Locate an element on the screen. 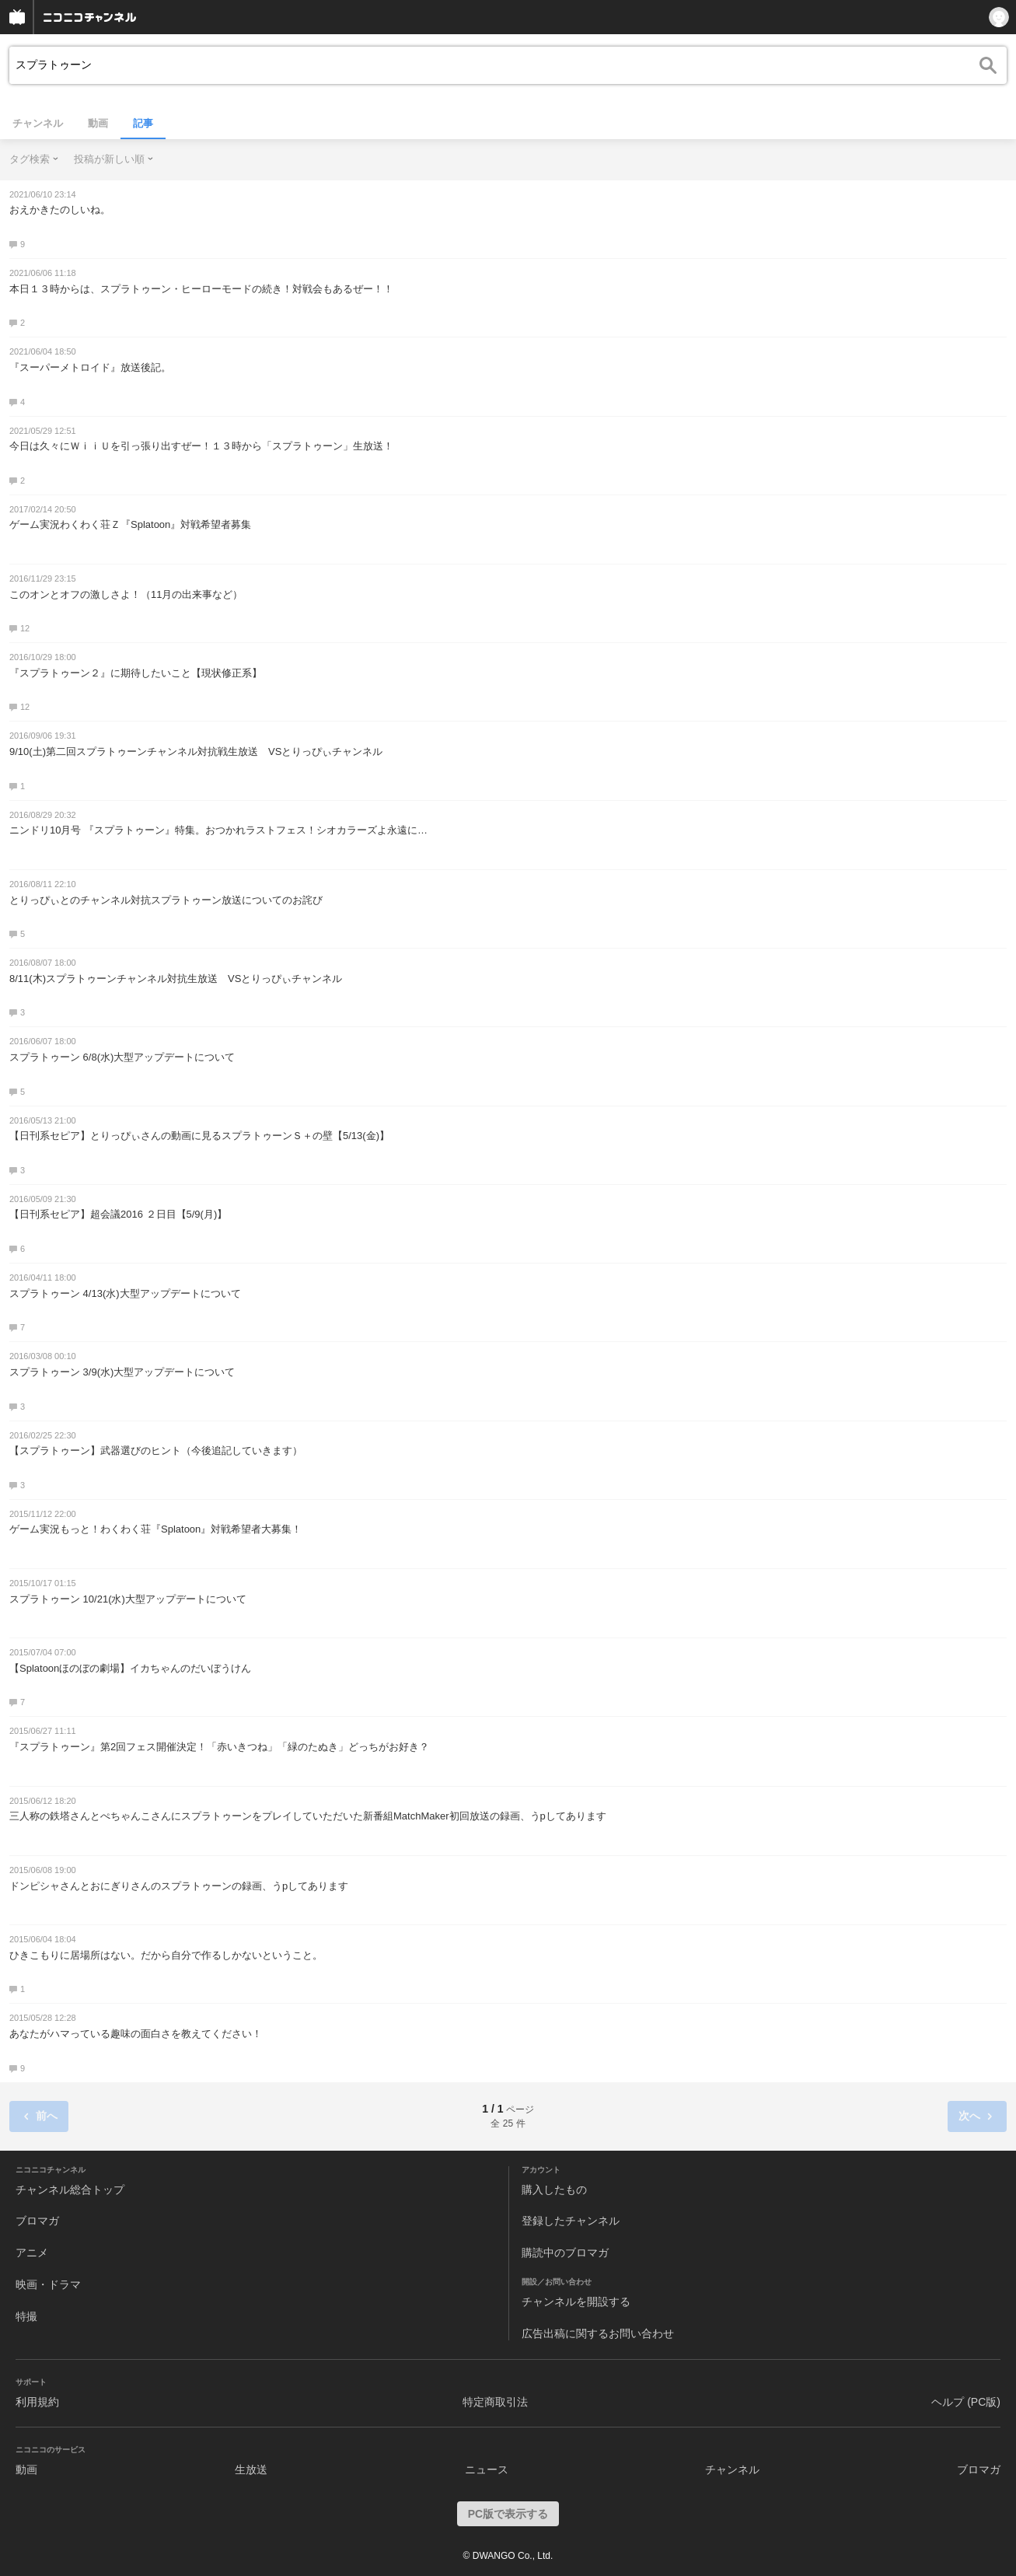 Image resolution: width=1016 pixels, height=2576 pixels. 購入したもの is located at coordinates (554, 2189).